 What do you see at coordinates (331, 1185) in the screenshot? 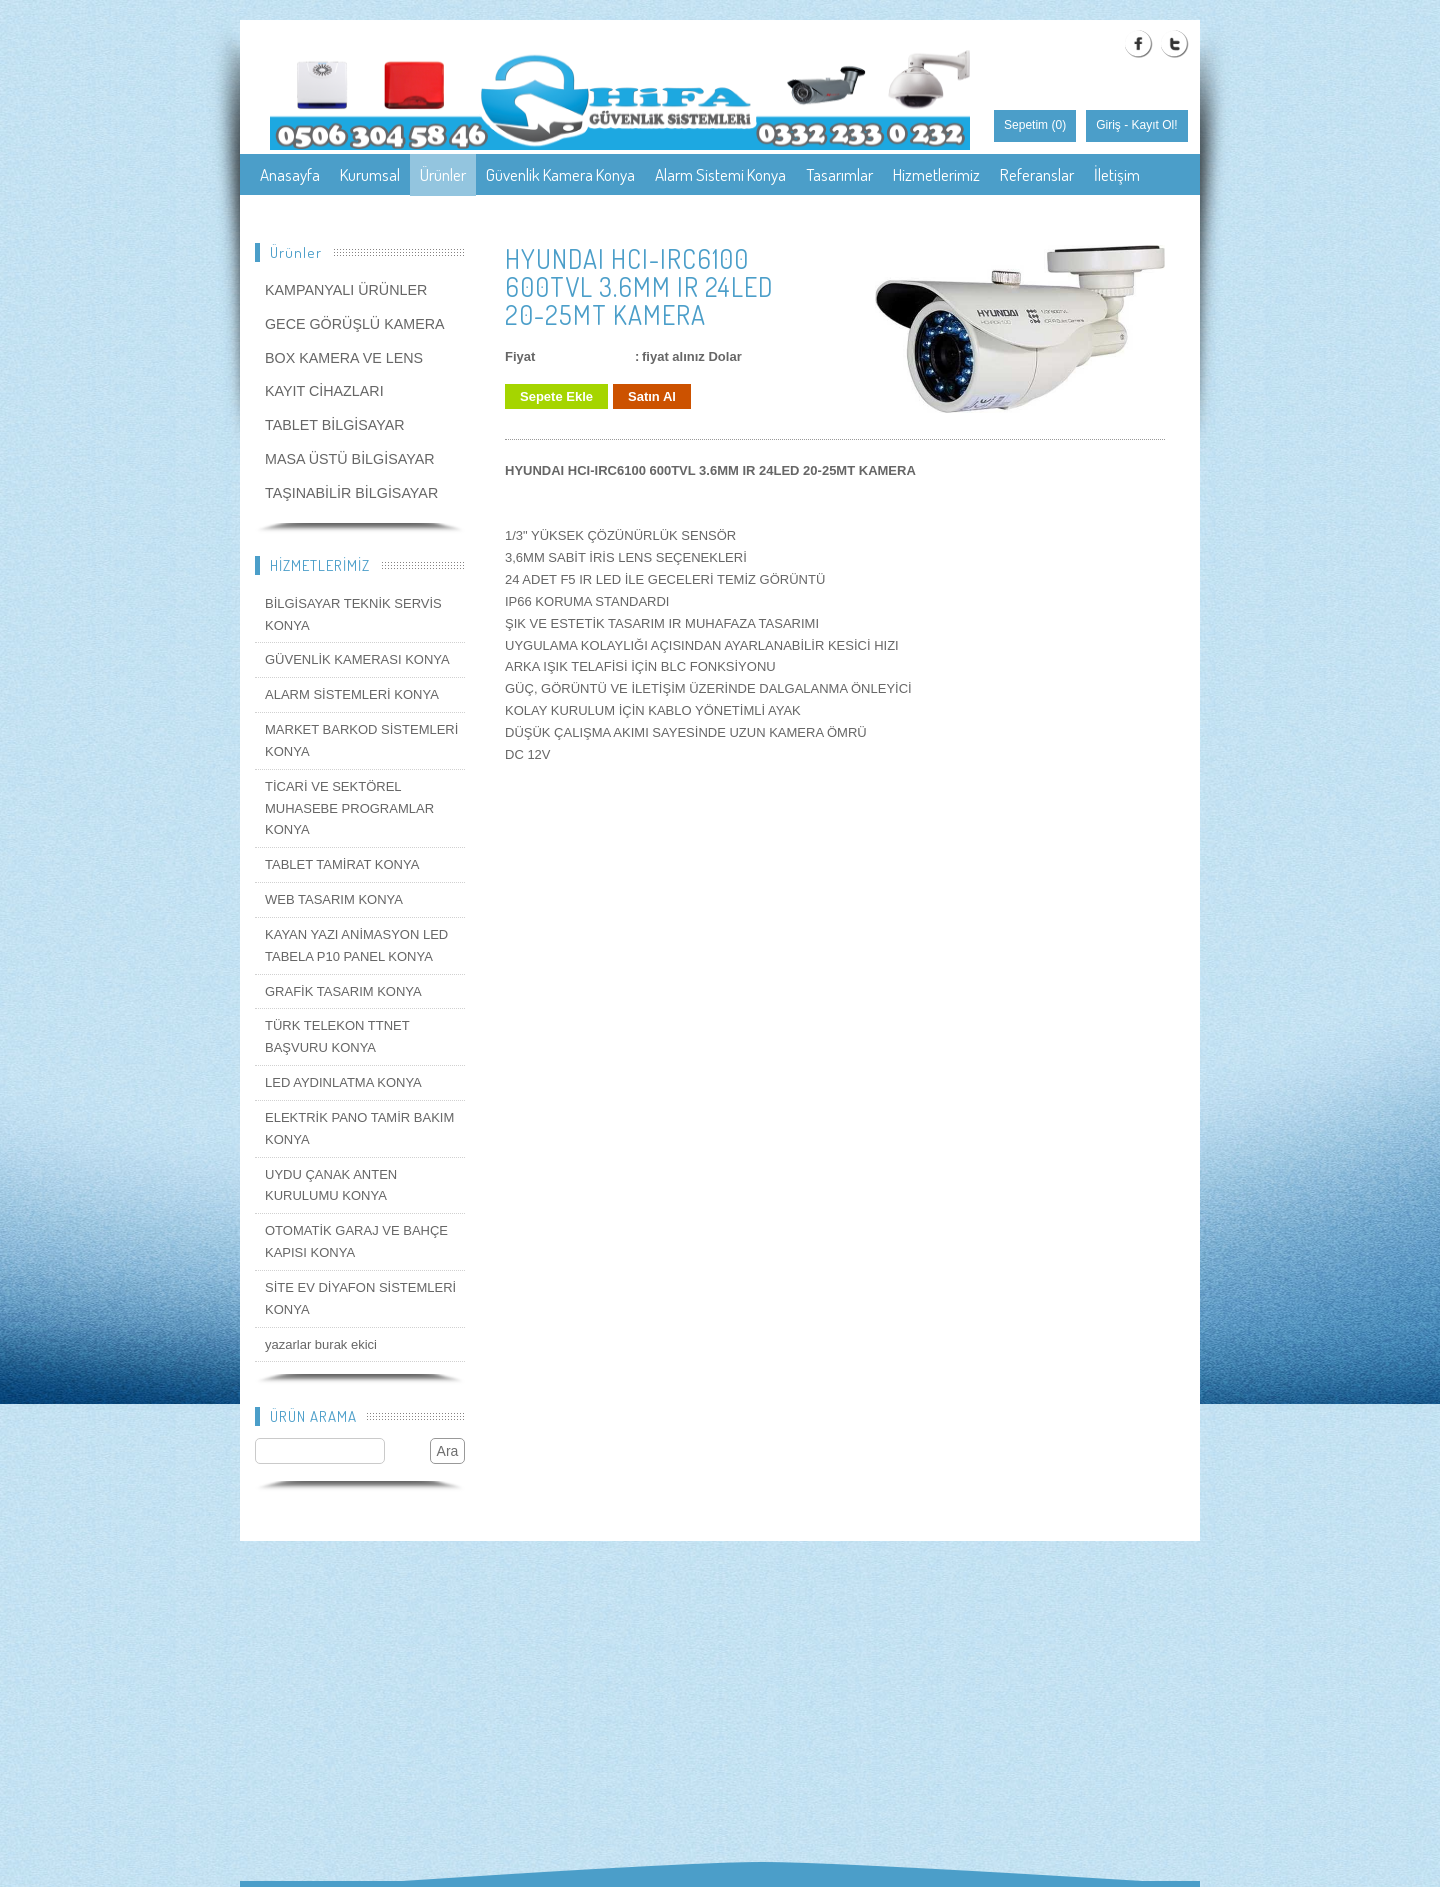
I see `UYDU ÇANAK ANTEN KURULUMU KONYA` at bounding box center [331, 1185].